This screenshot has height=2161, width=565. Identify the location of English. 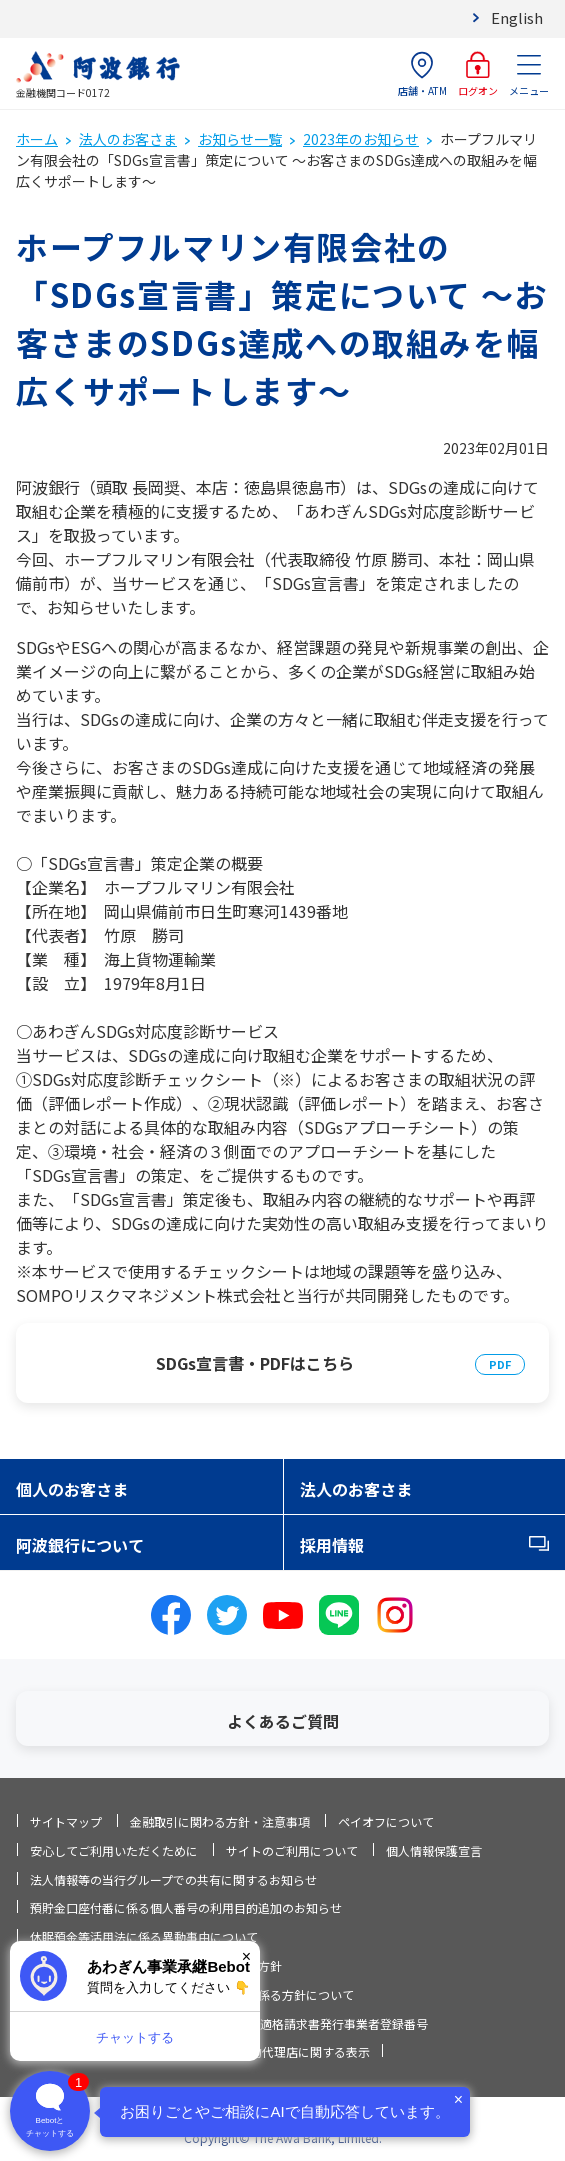
(517, 17).